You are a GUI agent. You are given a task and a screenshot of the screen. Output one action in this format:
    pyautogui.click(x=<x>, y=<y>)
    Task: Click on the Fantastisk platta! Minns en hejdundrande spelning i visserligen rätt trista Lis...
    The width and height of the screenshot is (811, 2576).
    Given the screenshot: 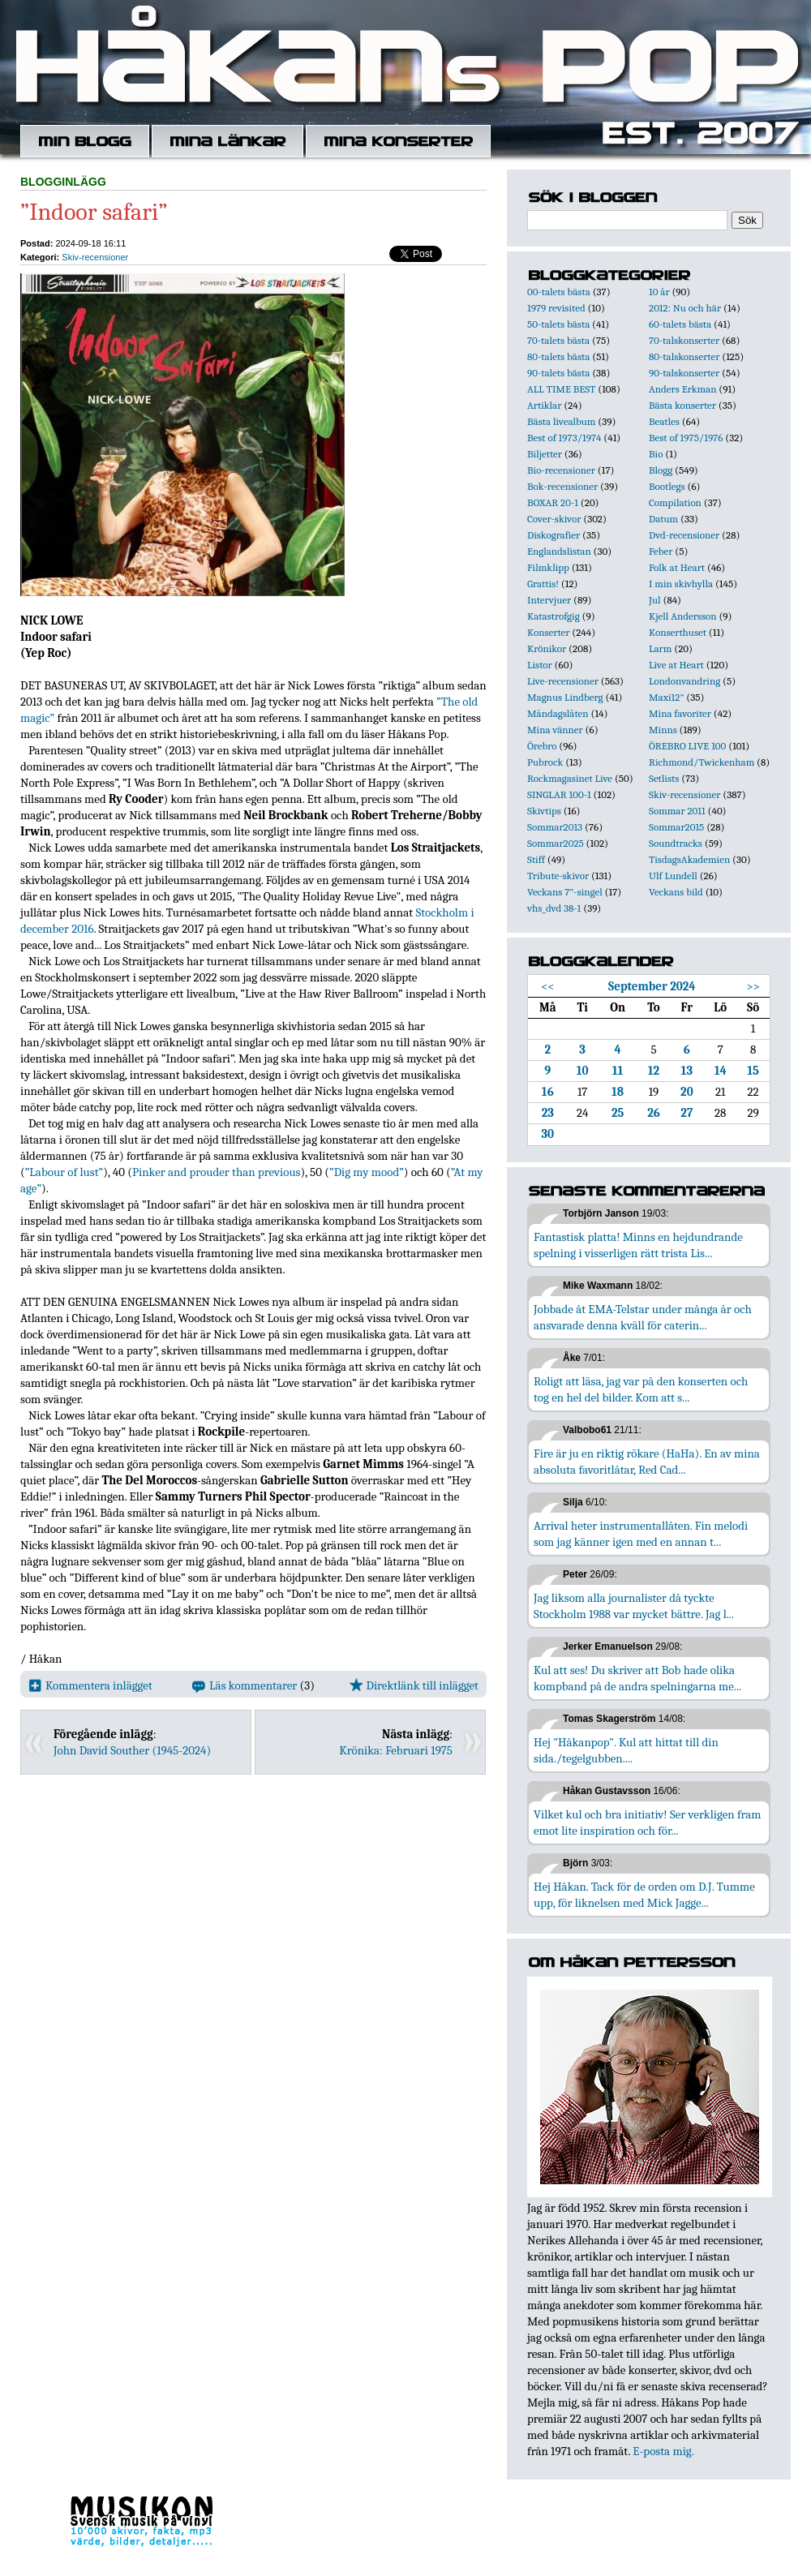 What is the action you would take?
    pyautogui.click(x=638, y=1245)
    